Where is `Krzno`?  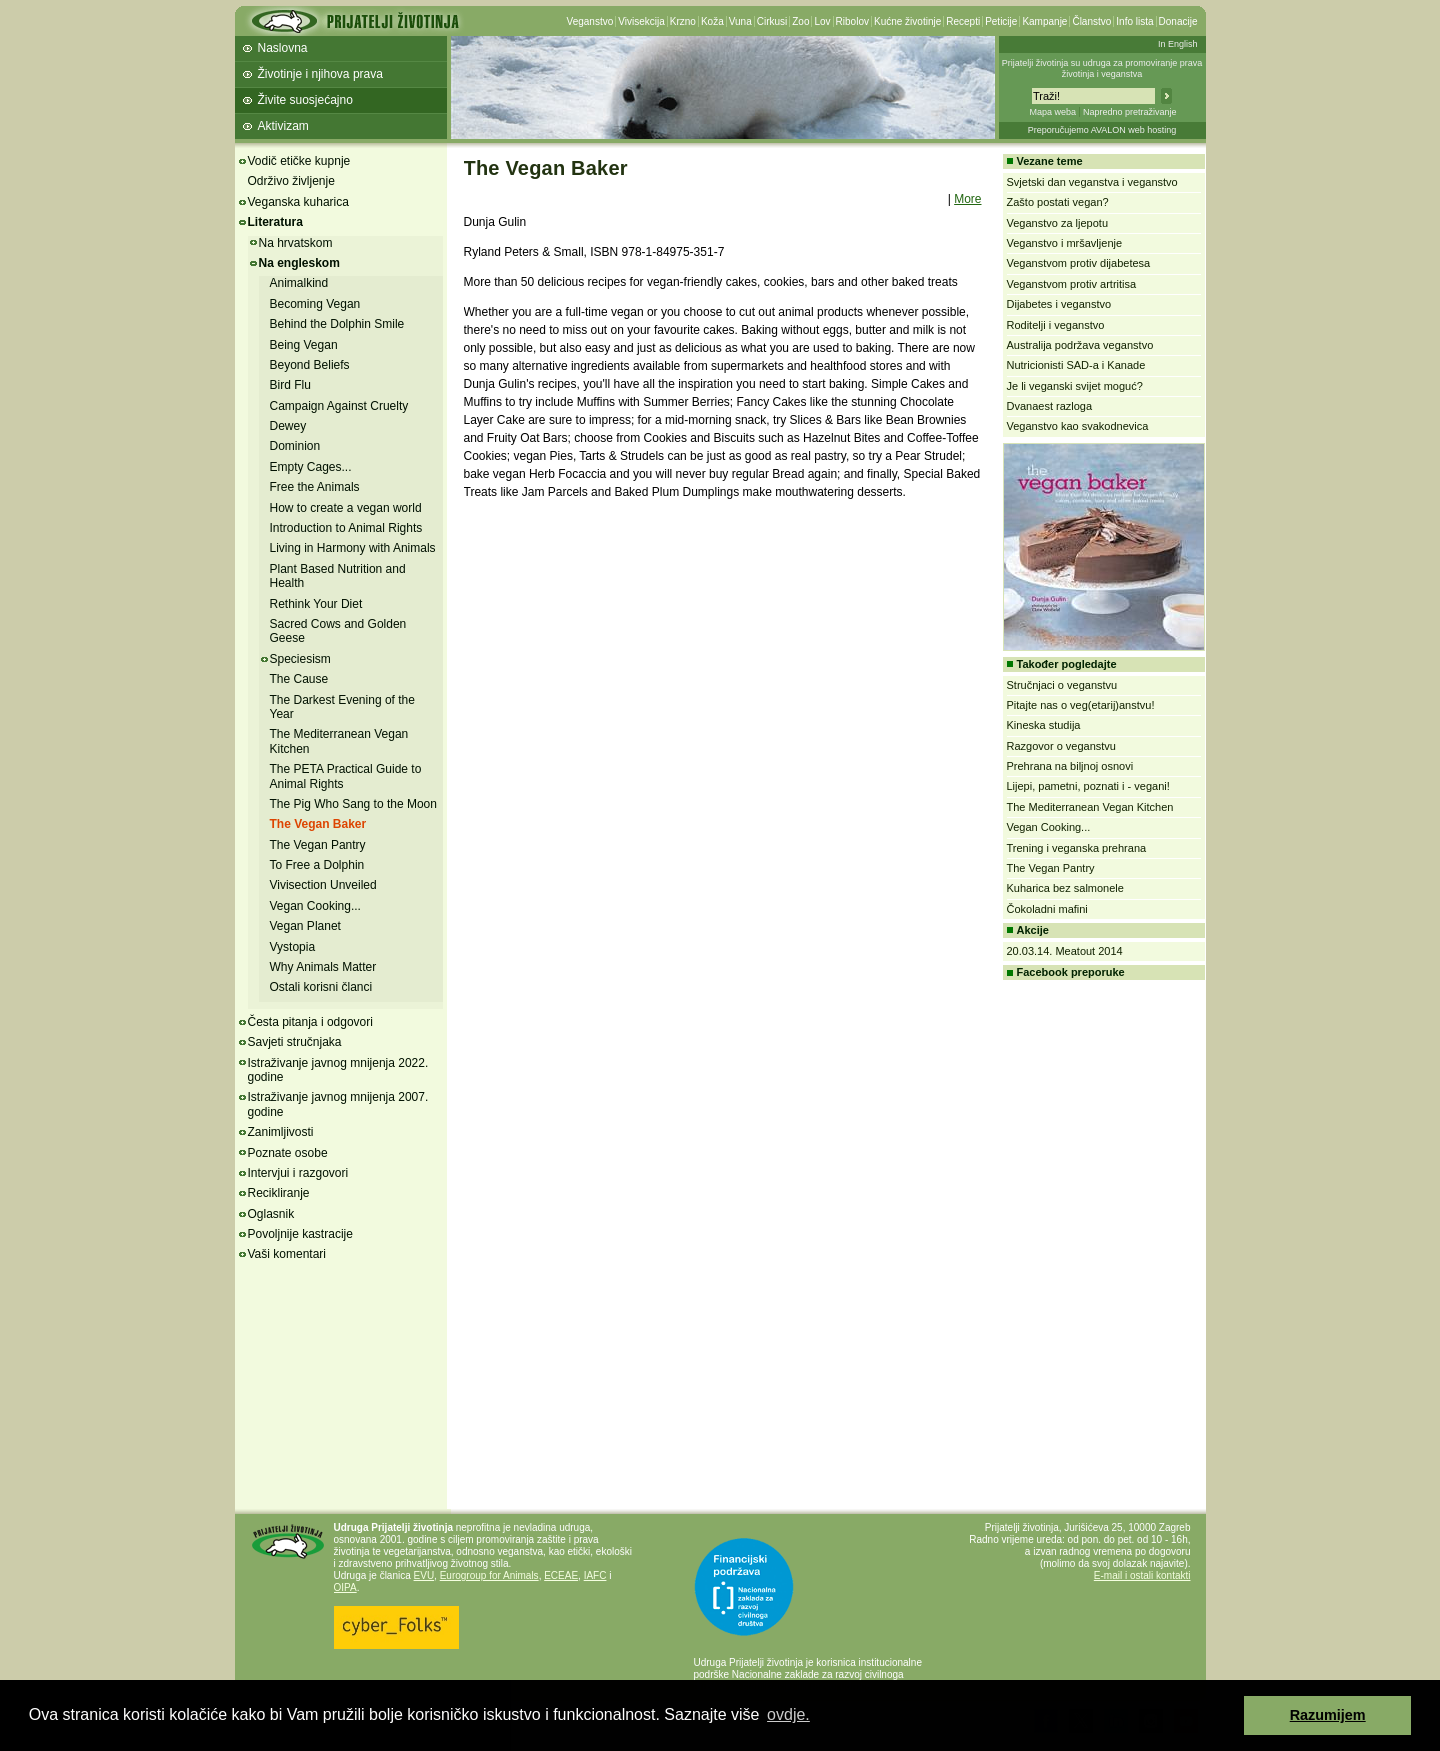
Krzno is located at coordinates (683, 21).